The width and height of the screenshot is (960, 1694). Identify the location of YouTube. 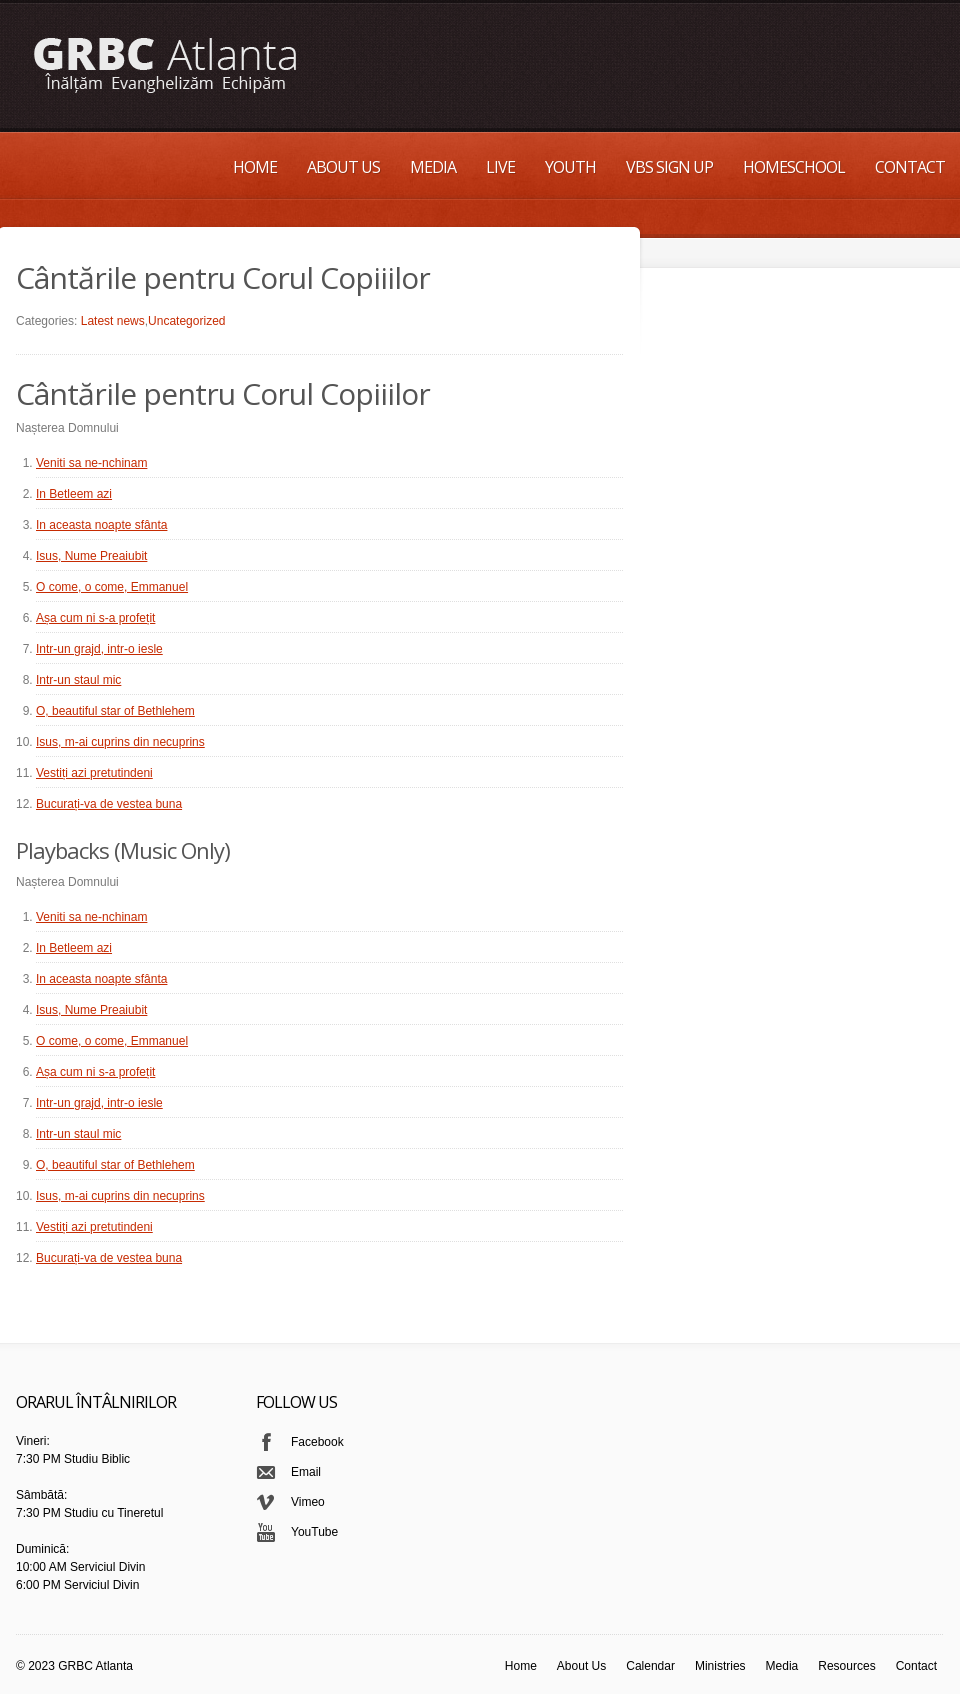
(314, 1532).